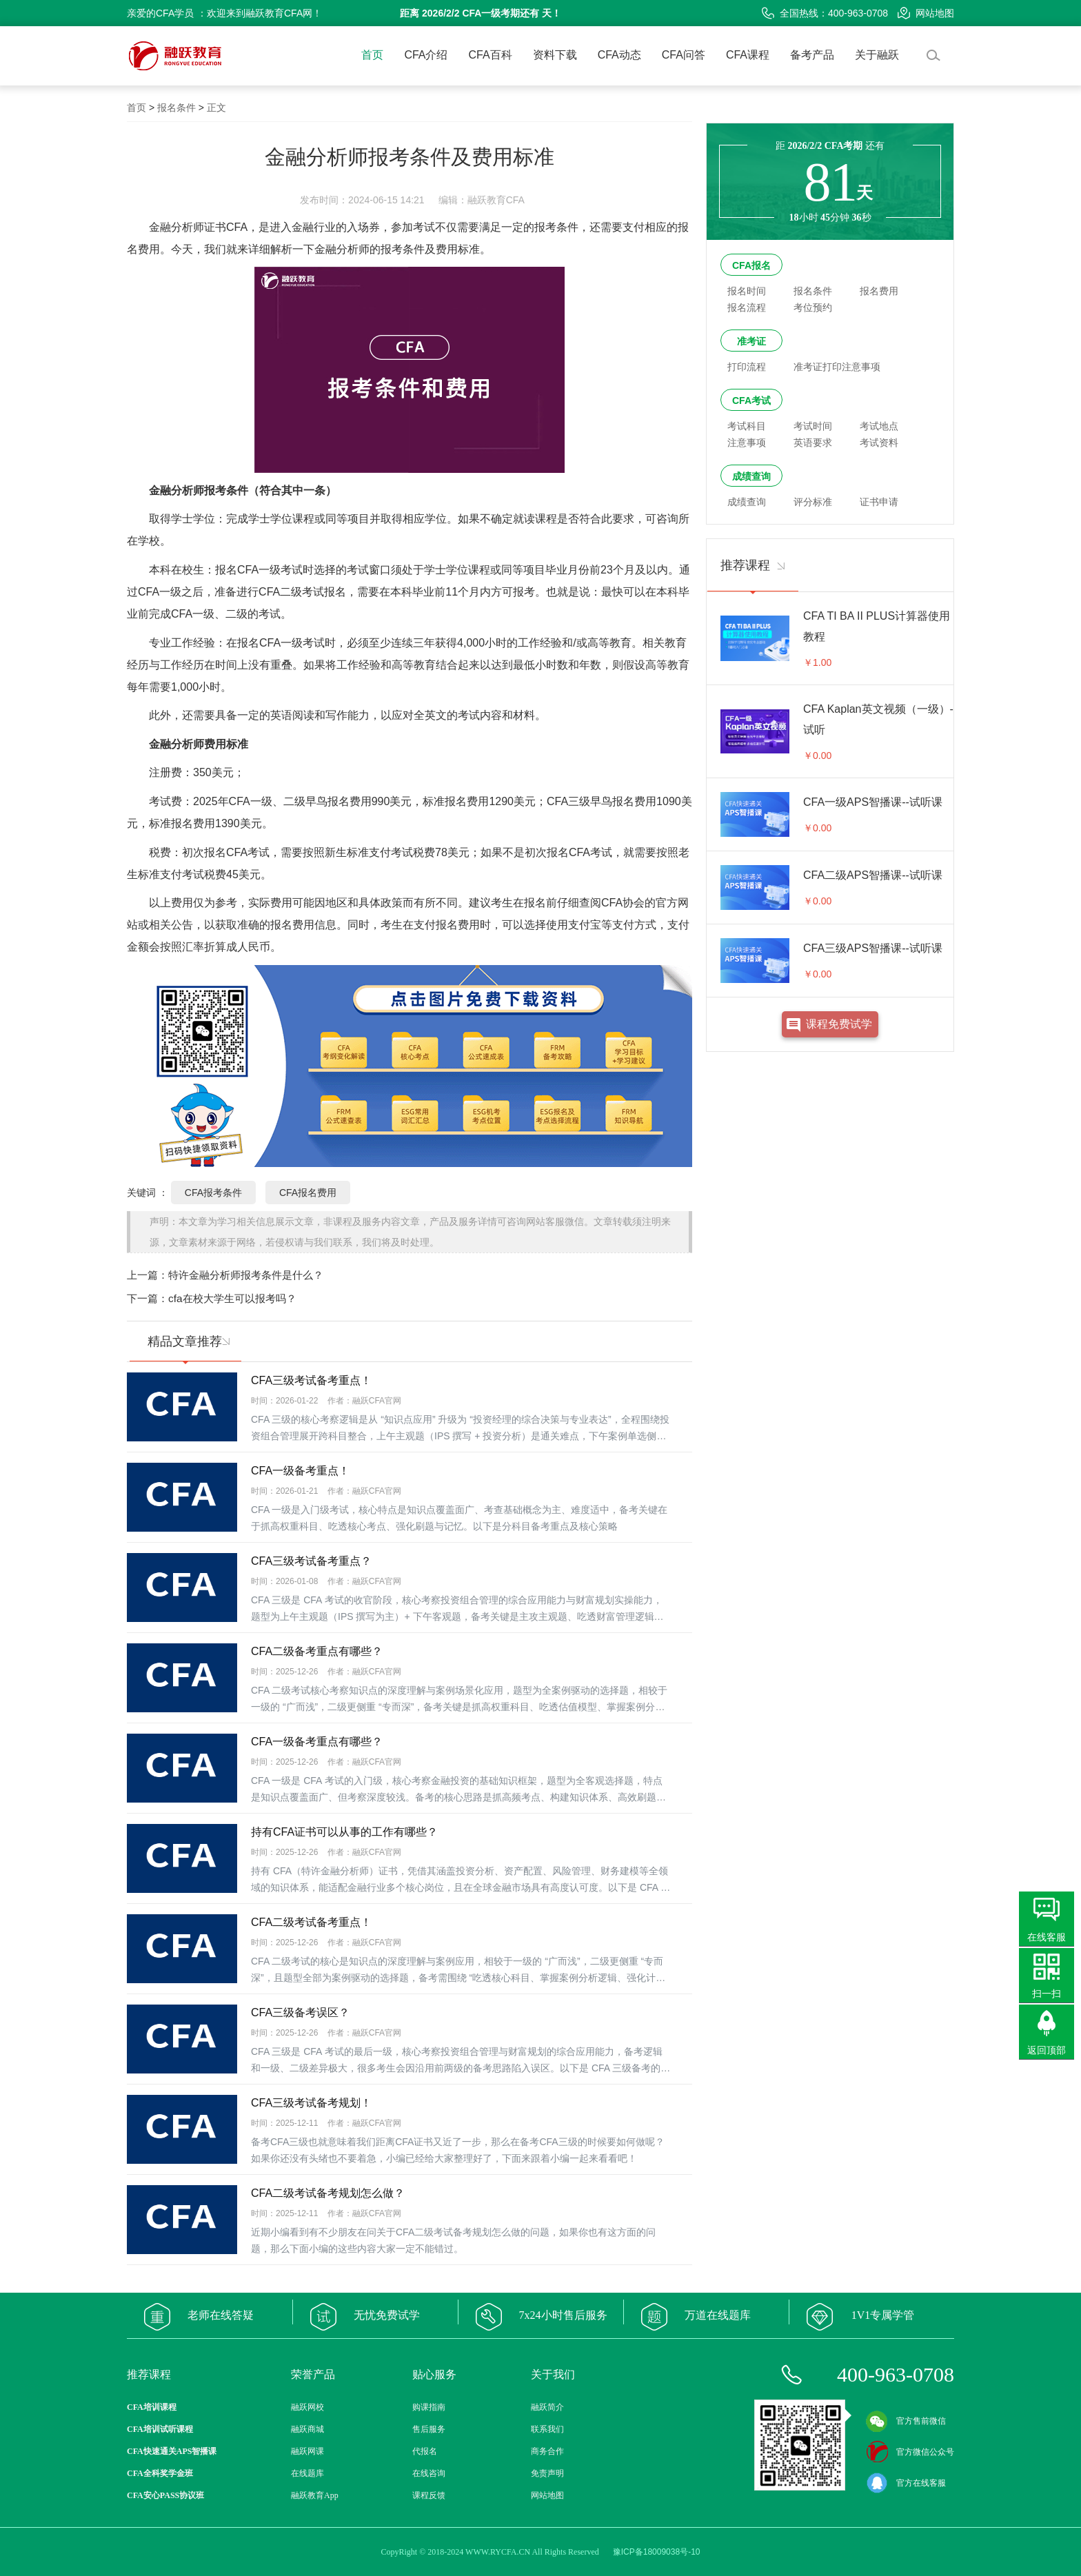 The height and width of the screenshot is (2576, 1081). I want to click on CFA报名费用, so click(307, 1192).